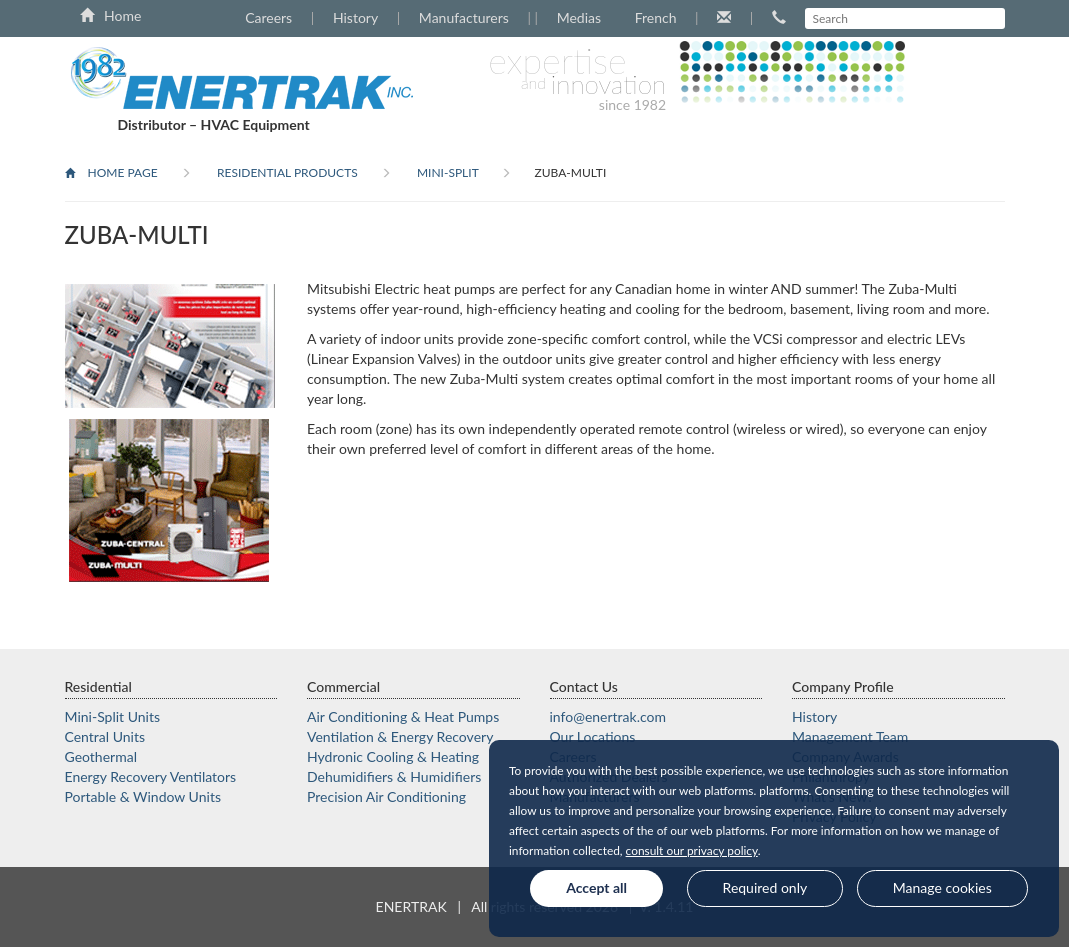  What do you see at coordinates (593, 736) in the screenshot?
I see `Our Locations` at bounding box center [593, 736].